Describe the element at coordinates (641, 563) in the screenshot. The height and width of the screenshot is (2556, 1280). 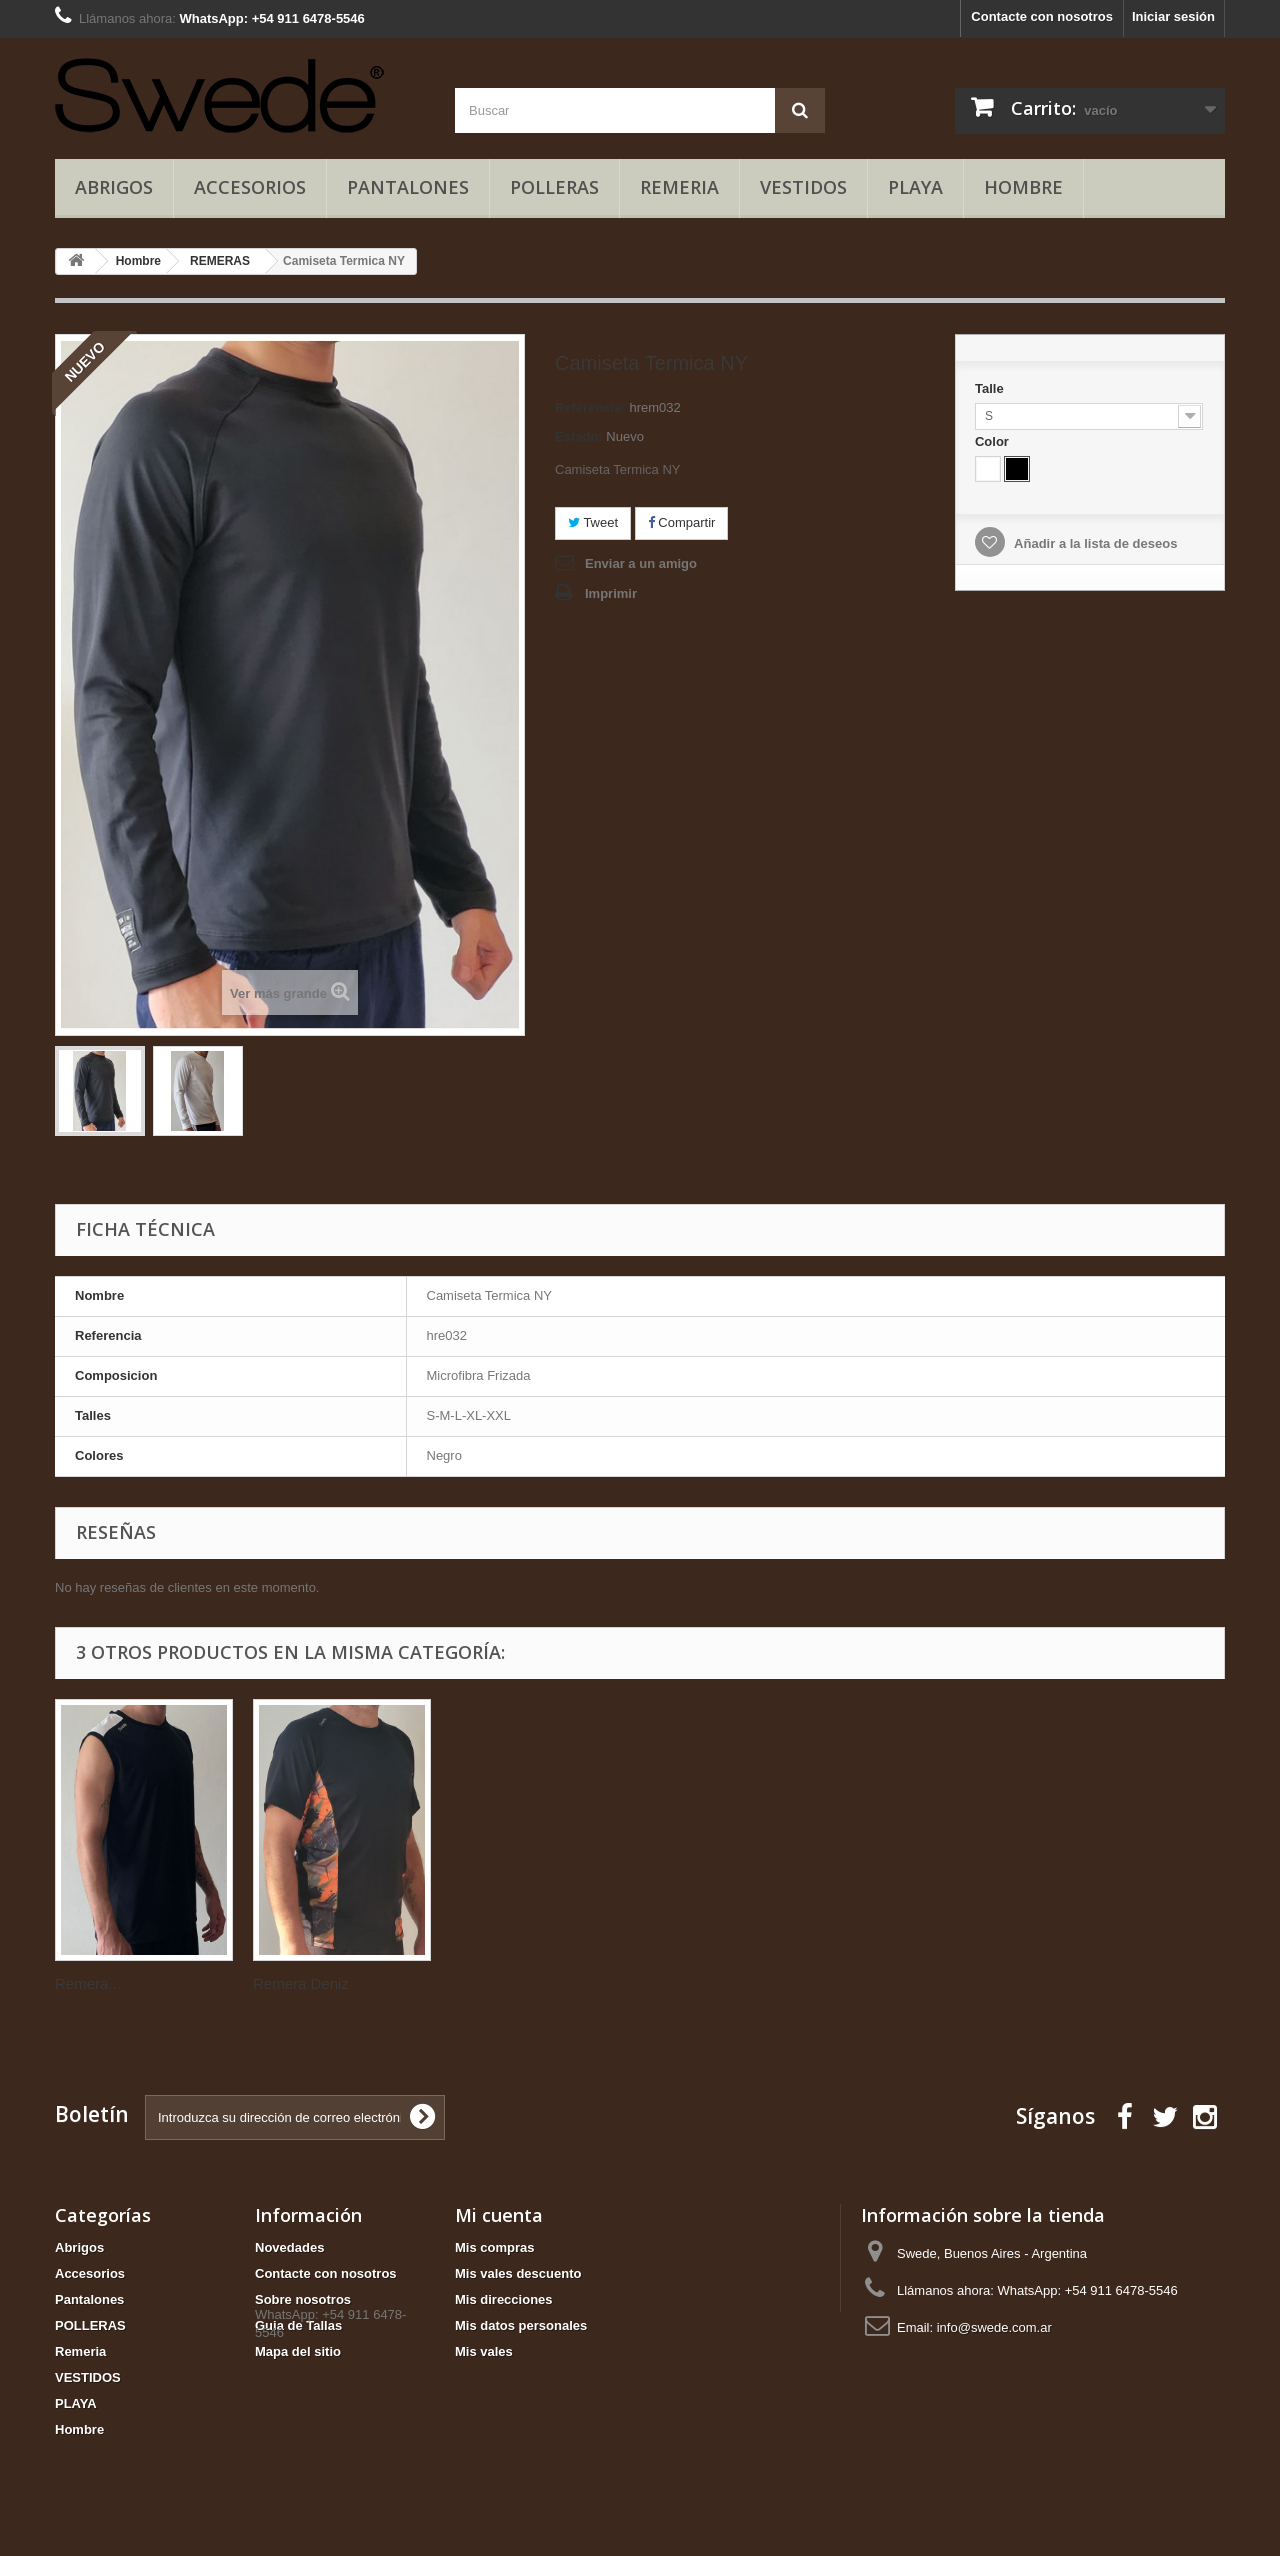
I see `Enviar a un amigo` at that location.